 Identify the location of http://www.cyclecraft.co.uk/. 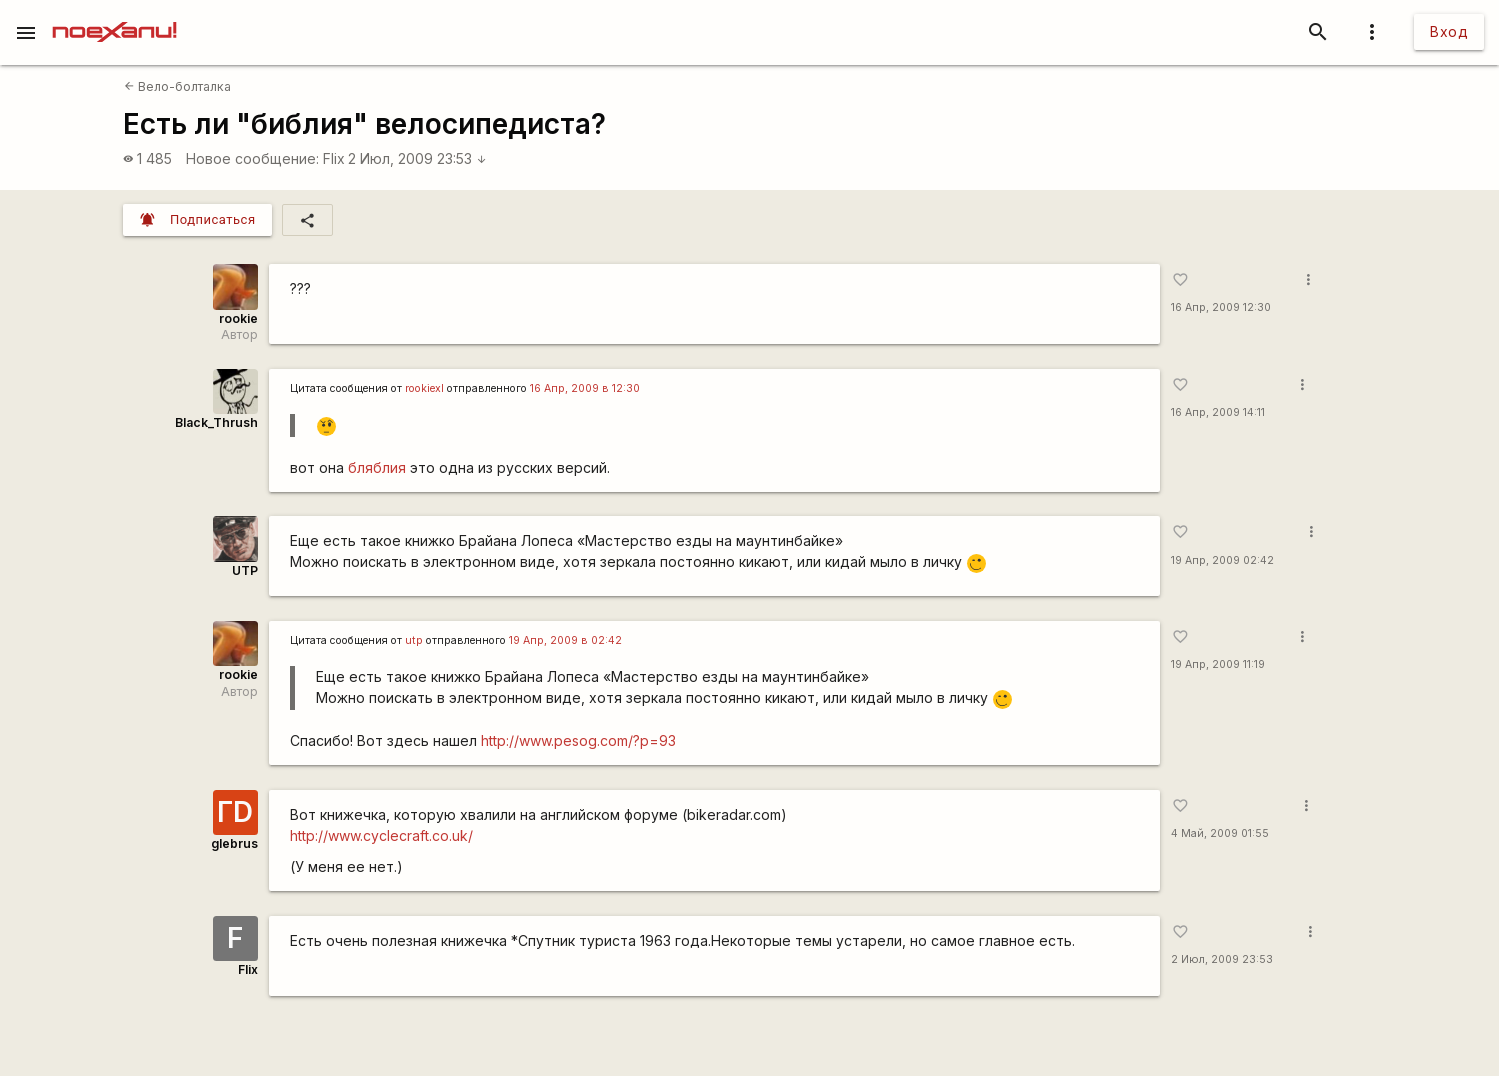
(381, 835).